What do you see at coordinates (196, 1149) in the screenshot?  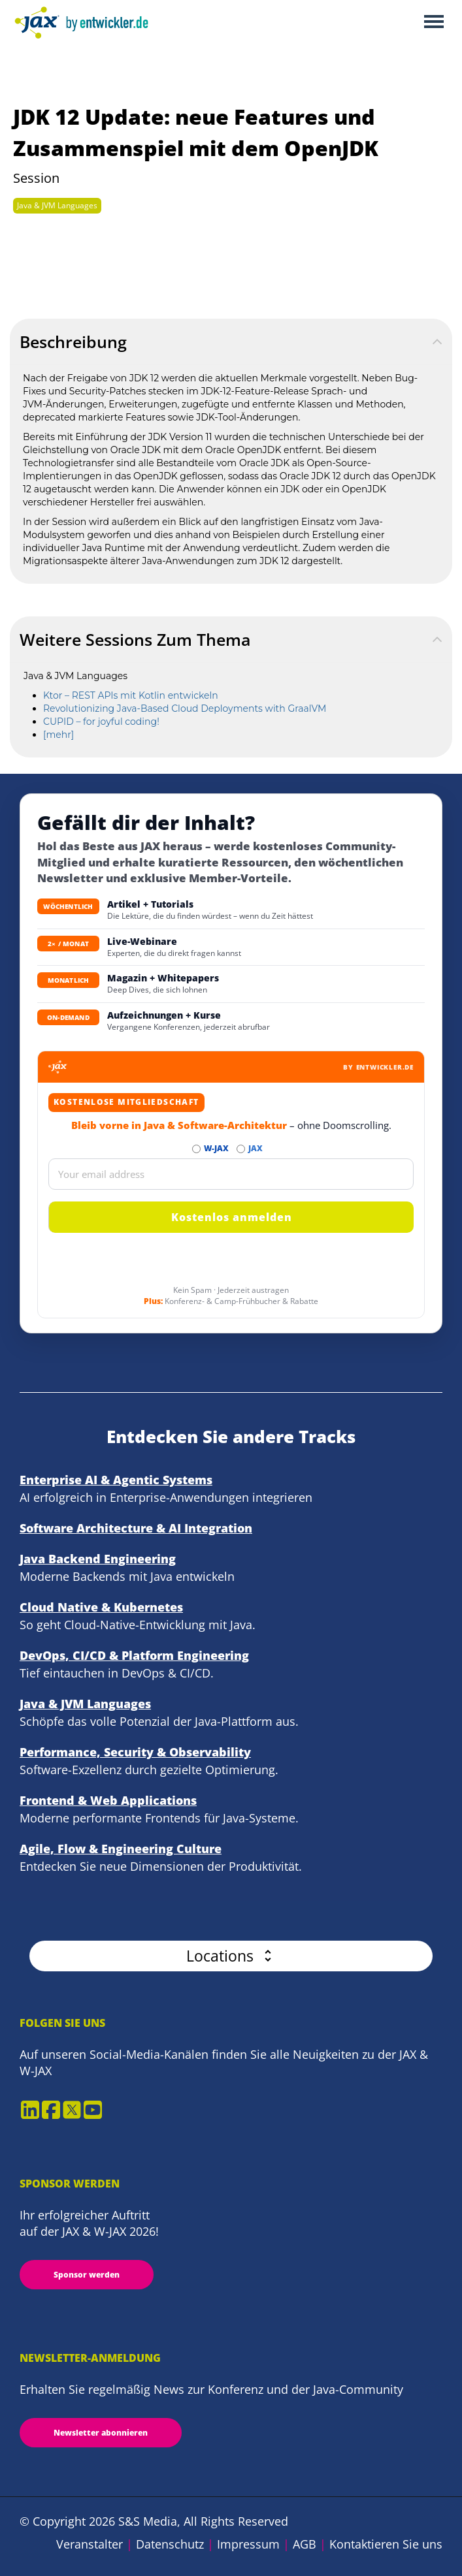 I see `[Abonnieren W-JAX Newsletter]` at bounding box center [196, 1149].